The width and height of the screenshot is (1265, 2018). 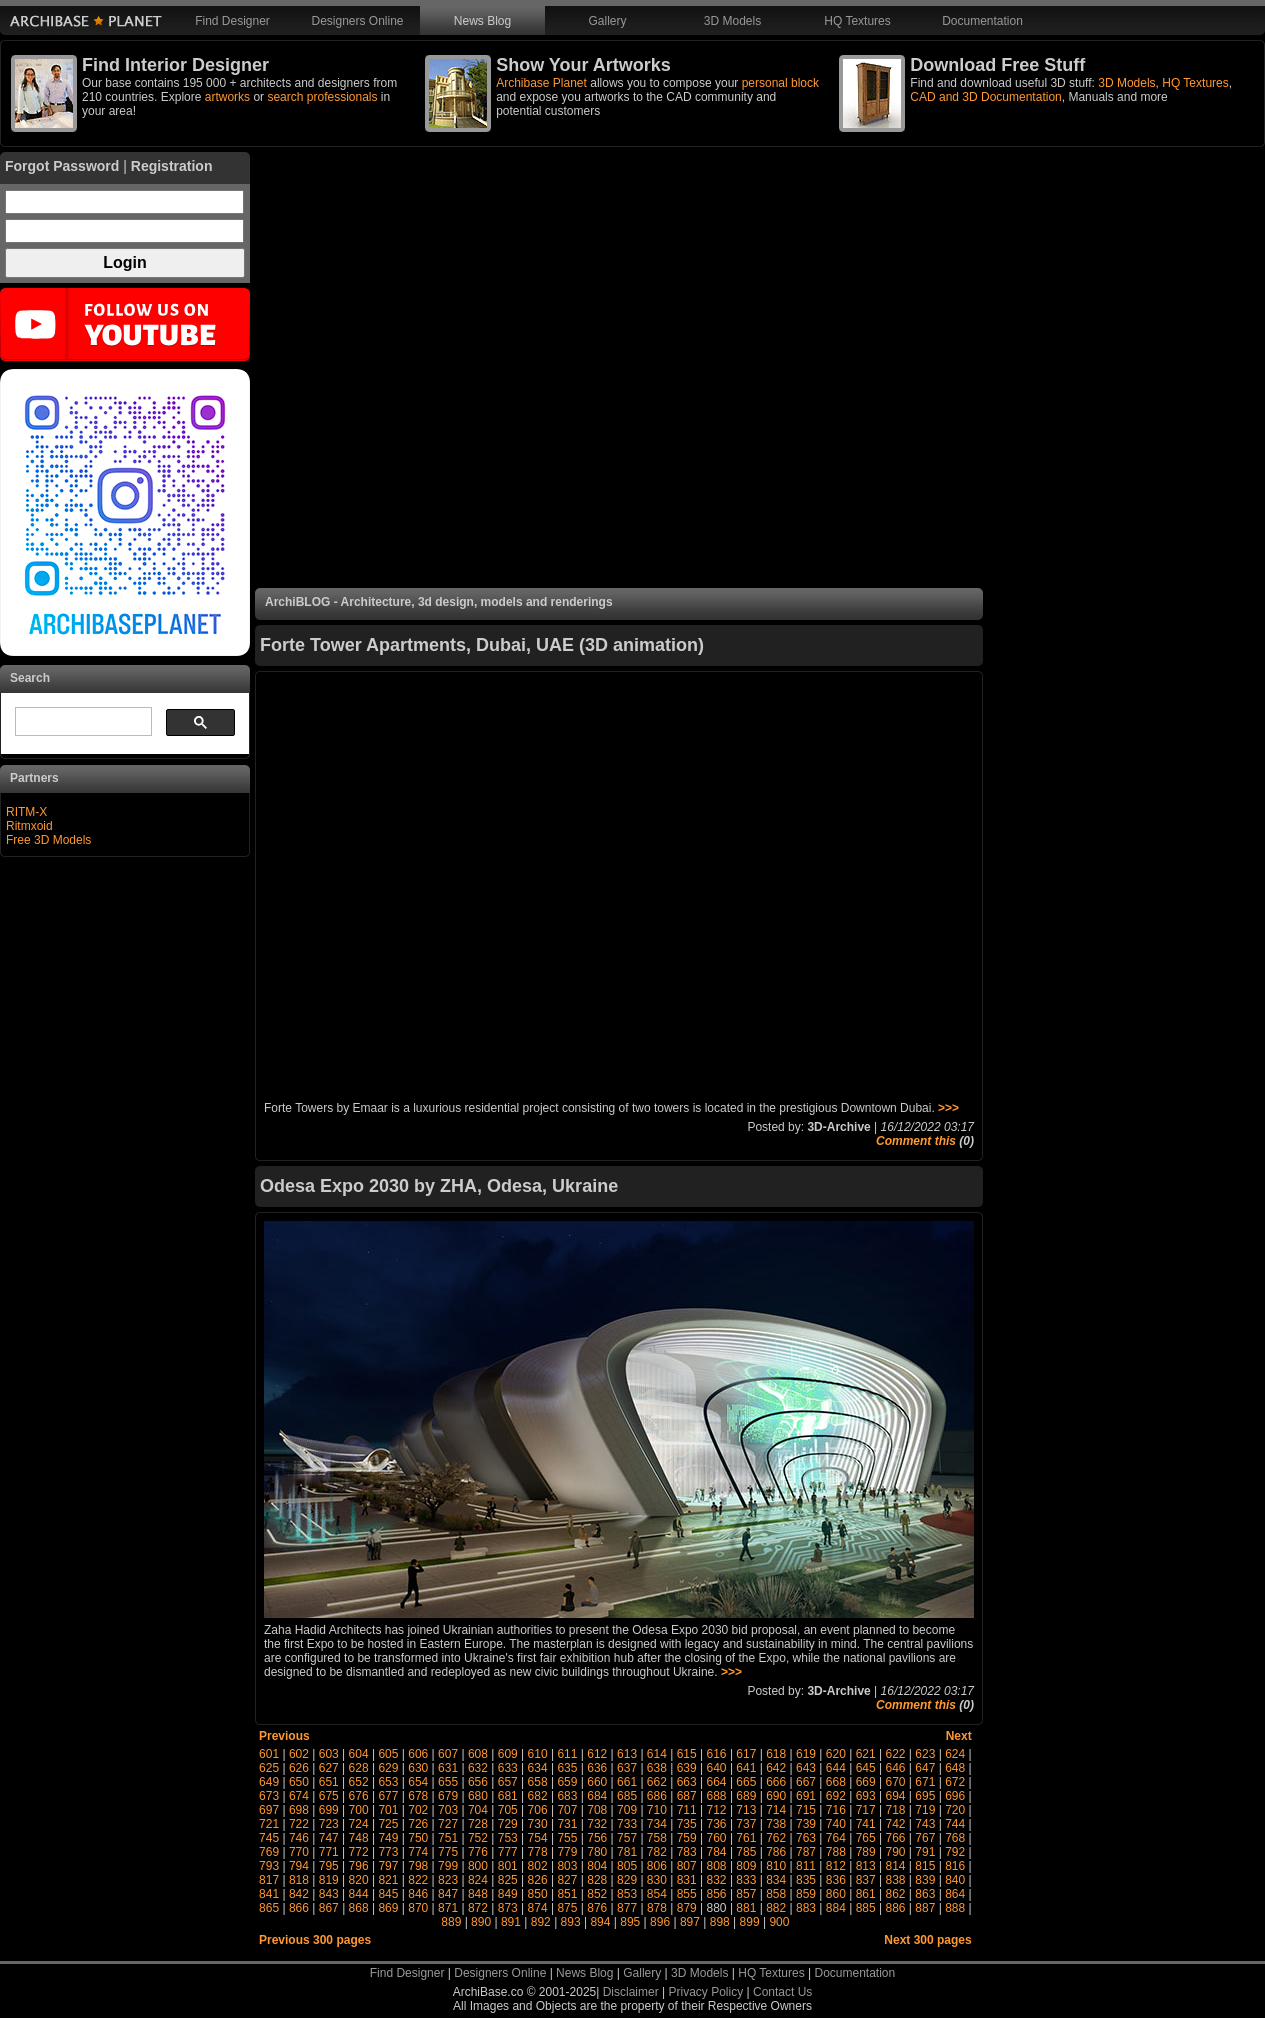 I want to click on 897, so click(x=690, y=1922).